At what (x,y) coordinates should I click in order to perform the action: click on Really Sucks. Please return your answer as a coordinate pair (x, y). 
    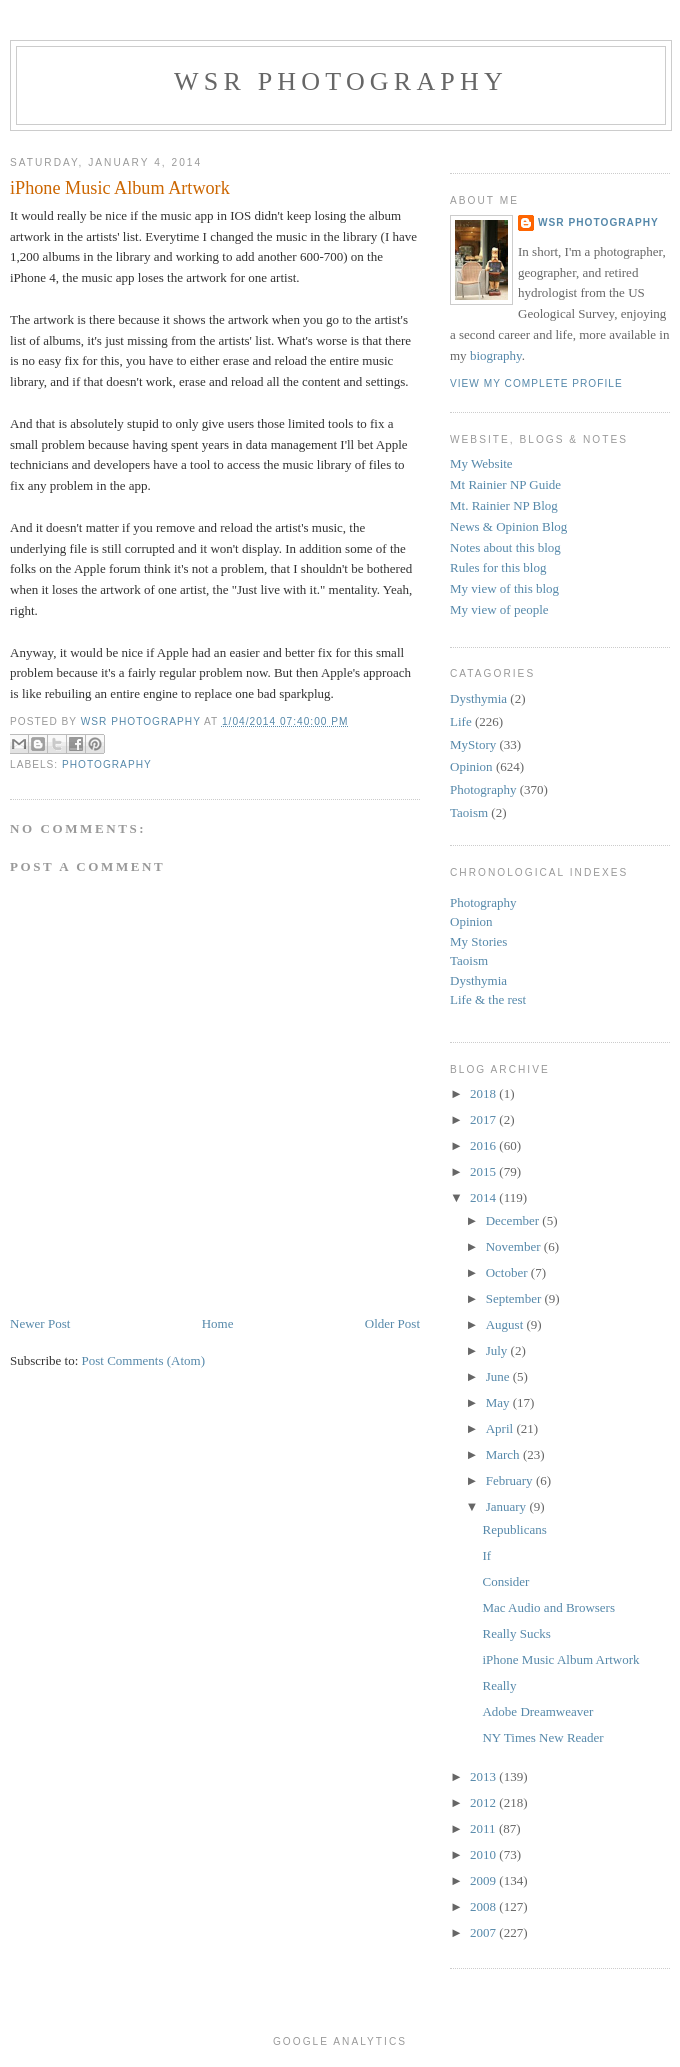
    Looking at the image, I should click on (516, 1633).